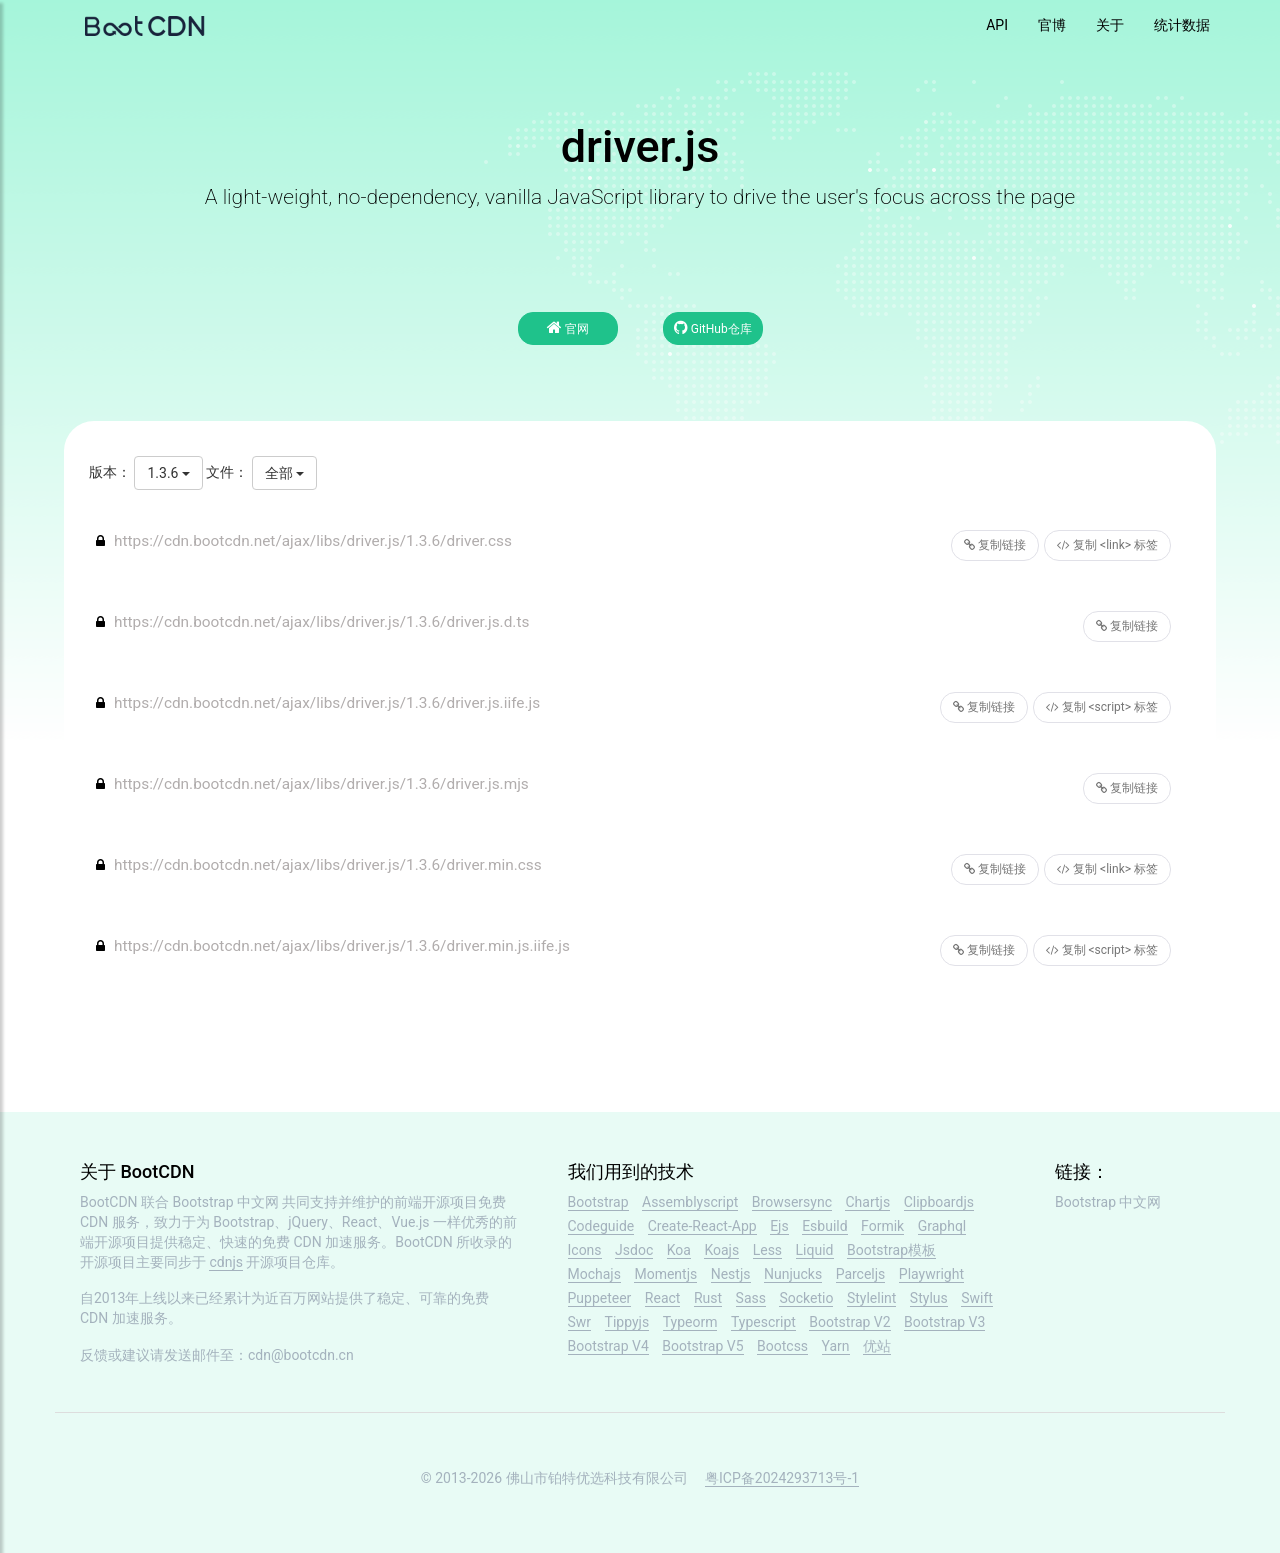 The width and height of the screenshot is (1280, 1553). What do you see at coordinates (601, 1226) in the screenshot?
I see `Codeguide` at bounding box center [601, 1226].